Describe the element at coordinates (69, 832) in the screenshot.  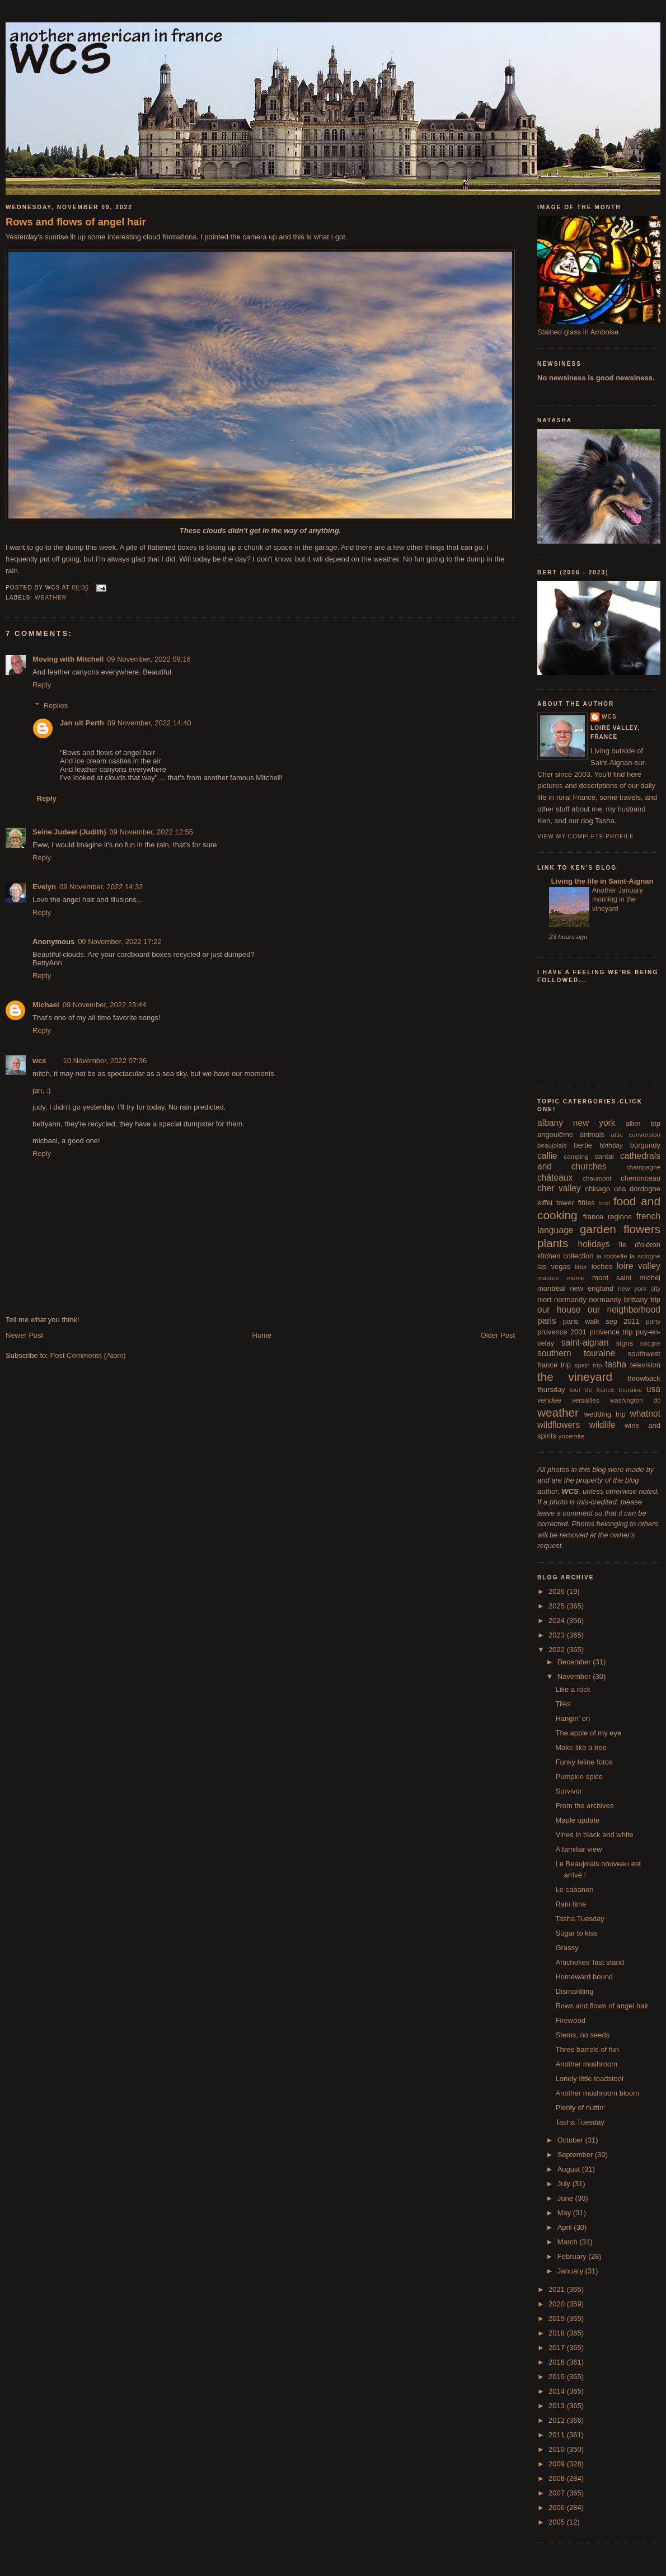
I see `Seine Judeet (Judith)` at that location.